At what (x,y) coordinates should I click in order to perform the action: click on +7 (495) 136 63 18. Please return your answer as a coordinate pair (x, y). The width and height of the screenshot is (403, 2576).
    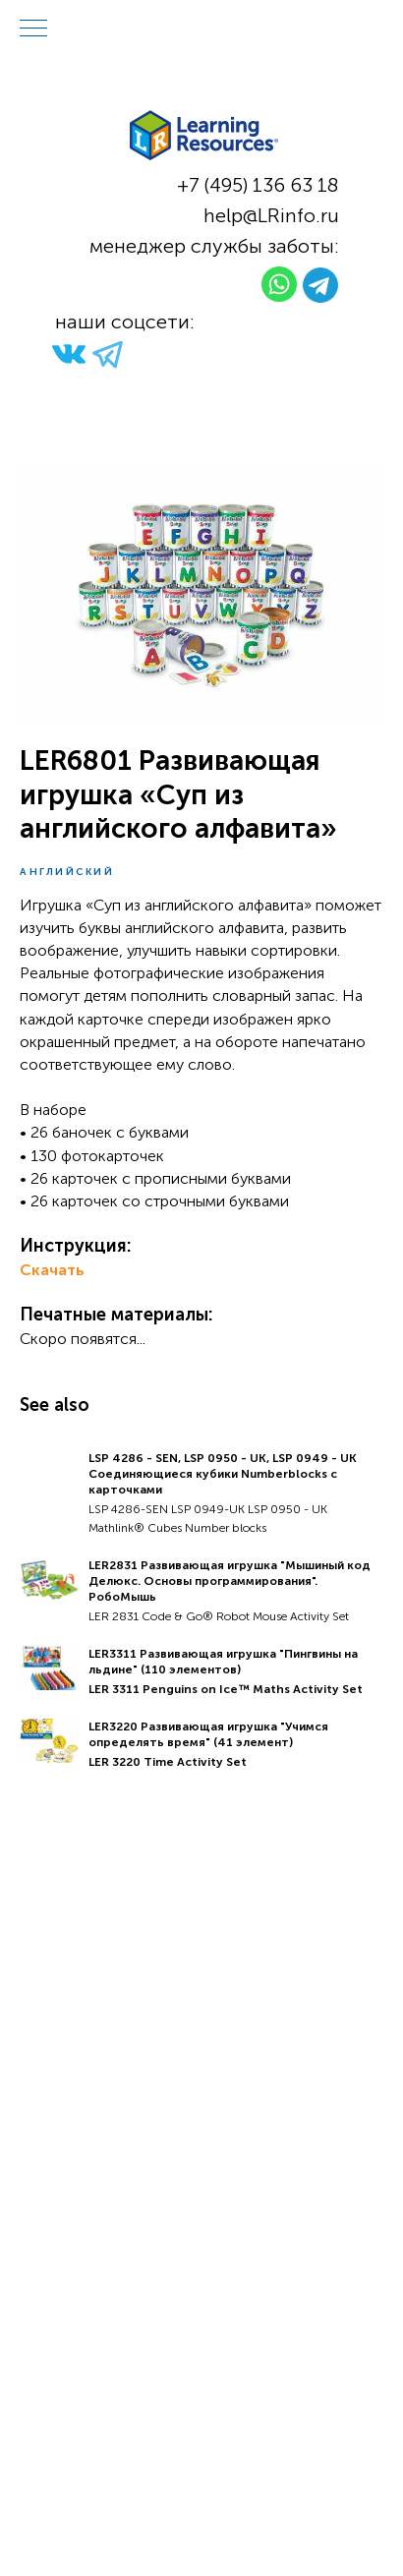
    Looking at the image, I should click on (258, 185).